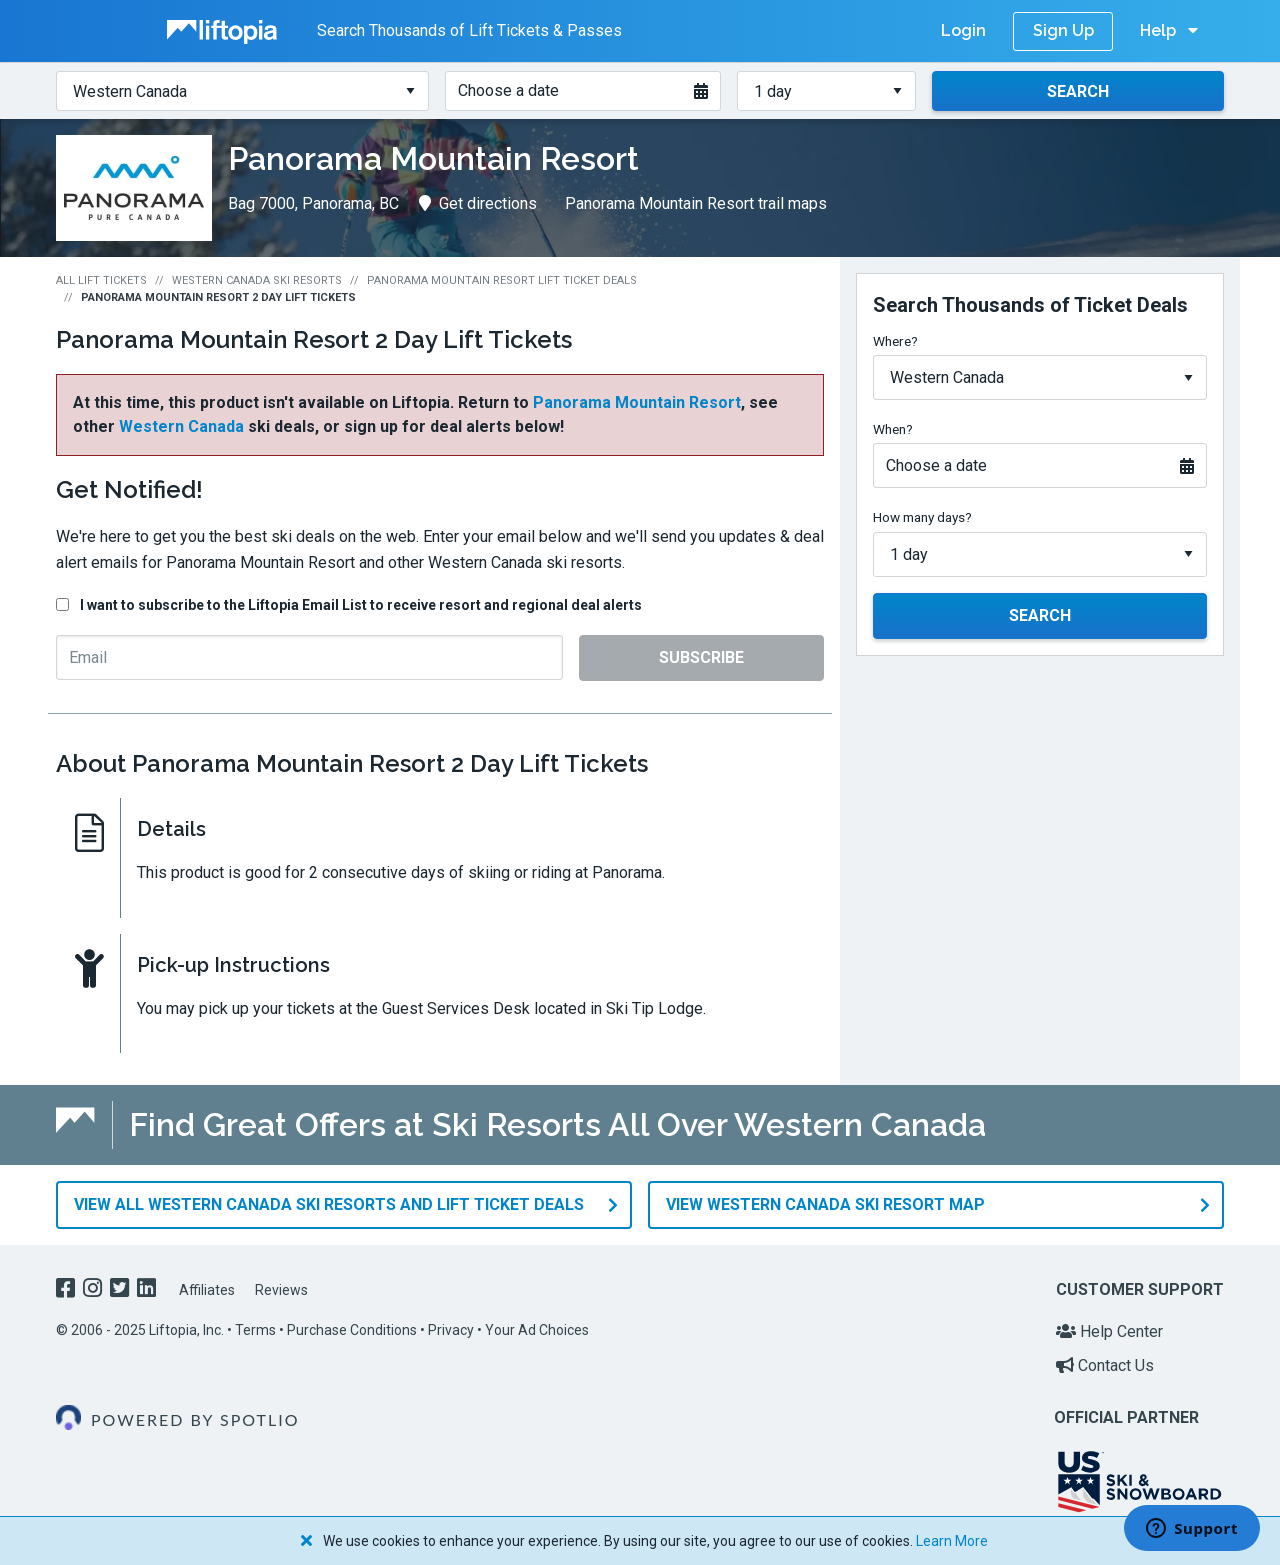 This screenshot has width=1280, height=1565. I want to click on Help Center, so click(1109, 1331).